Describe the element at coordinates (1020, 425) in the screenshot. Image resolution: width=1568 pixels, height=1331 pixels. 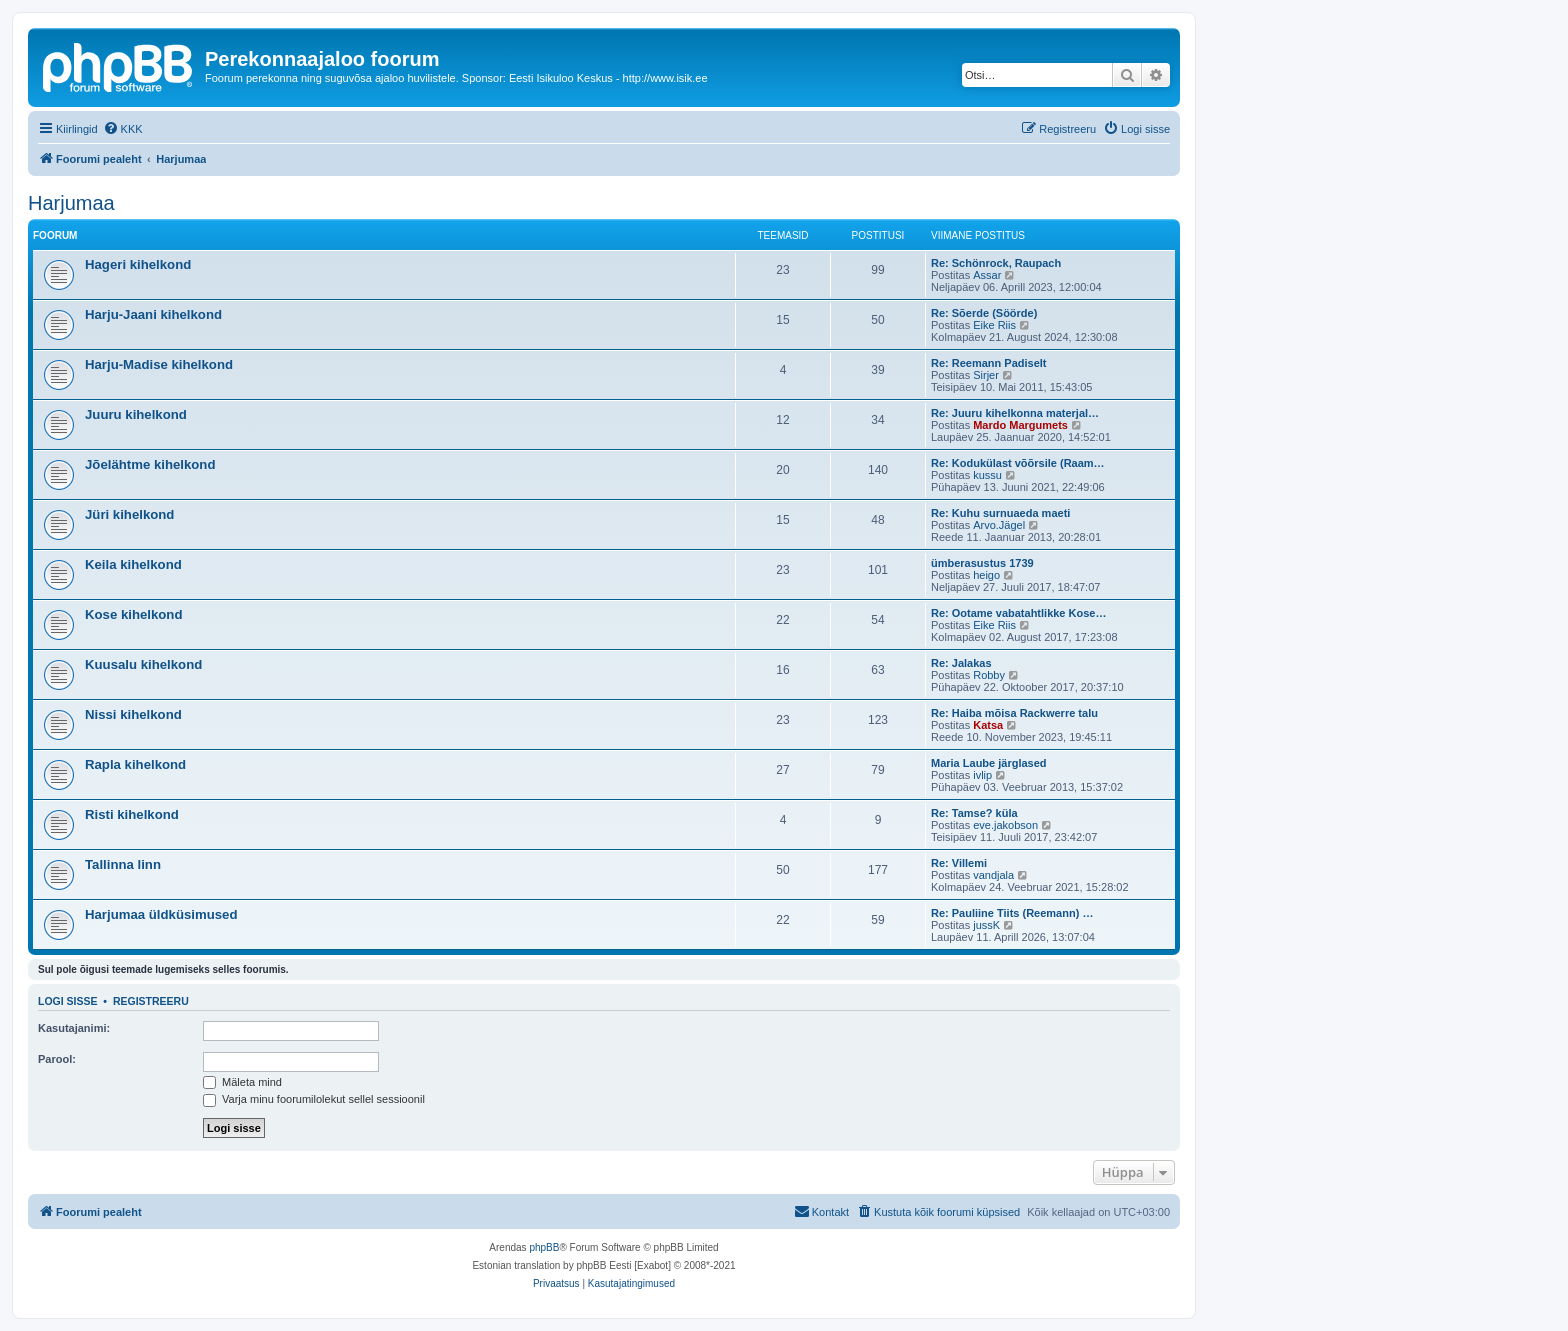
I see `Mardo Margumets` at that location.